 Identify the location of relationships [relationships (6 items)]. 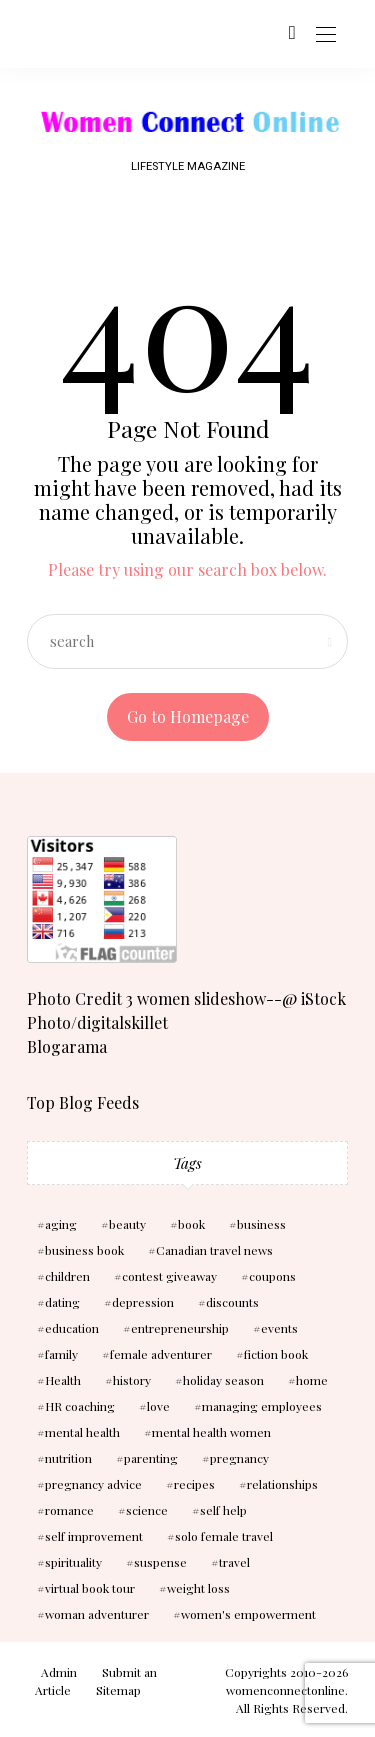
(282, 1484).